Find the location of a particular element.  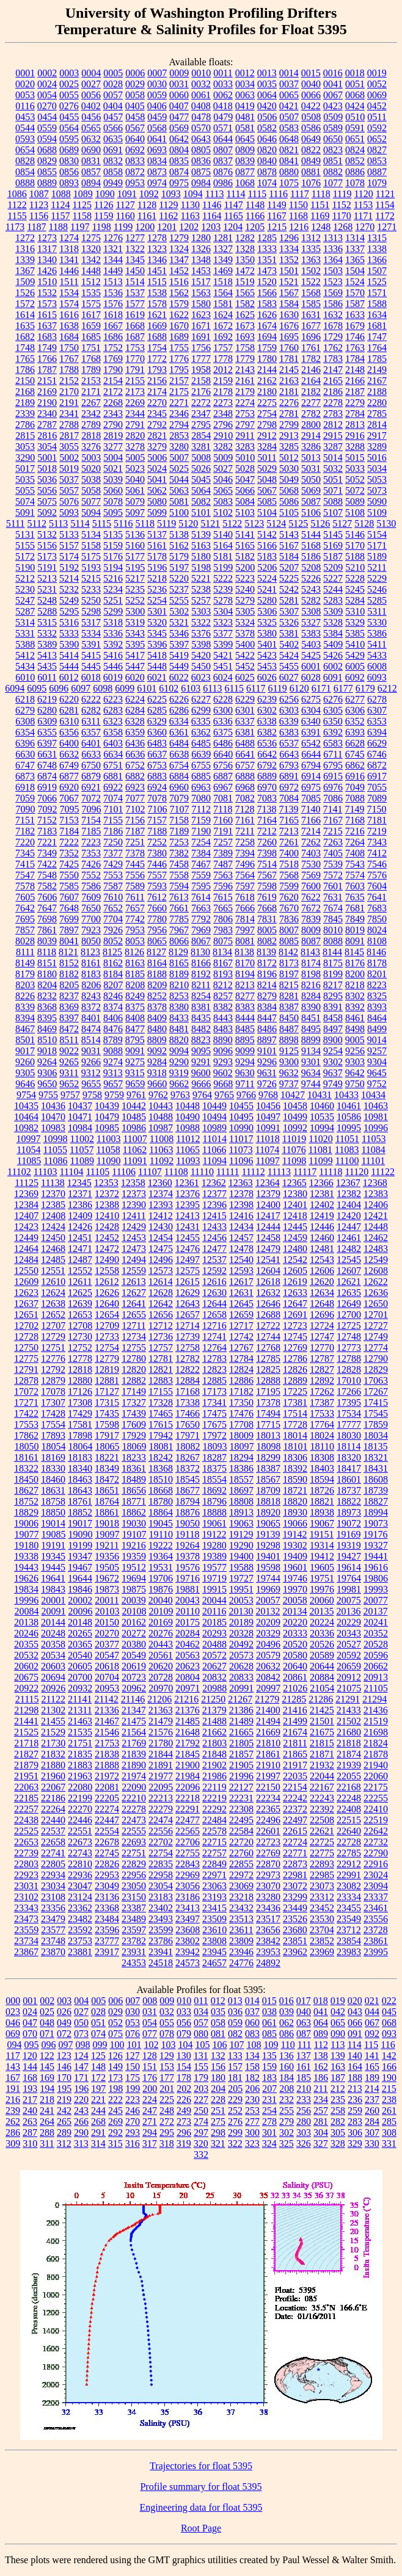

6483 is located at coordinates (157, 743).